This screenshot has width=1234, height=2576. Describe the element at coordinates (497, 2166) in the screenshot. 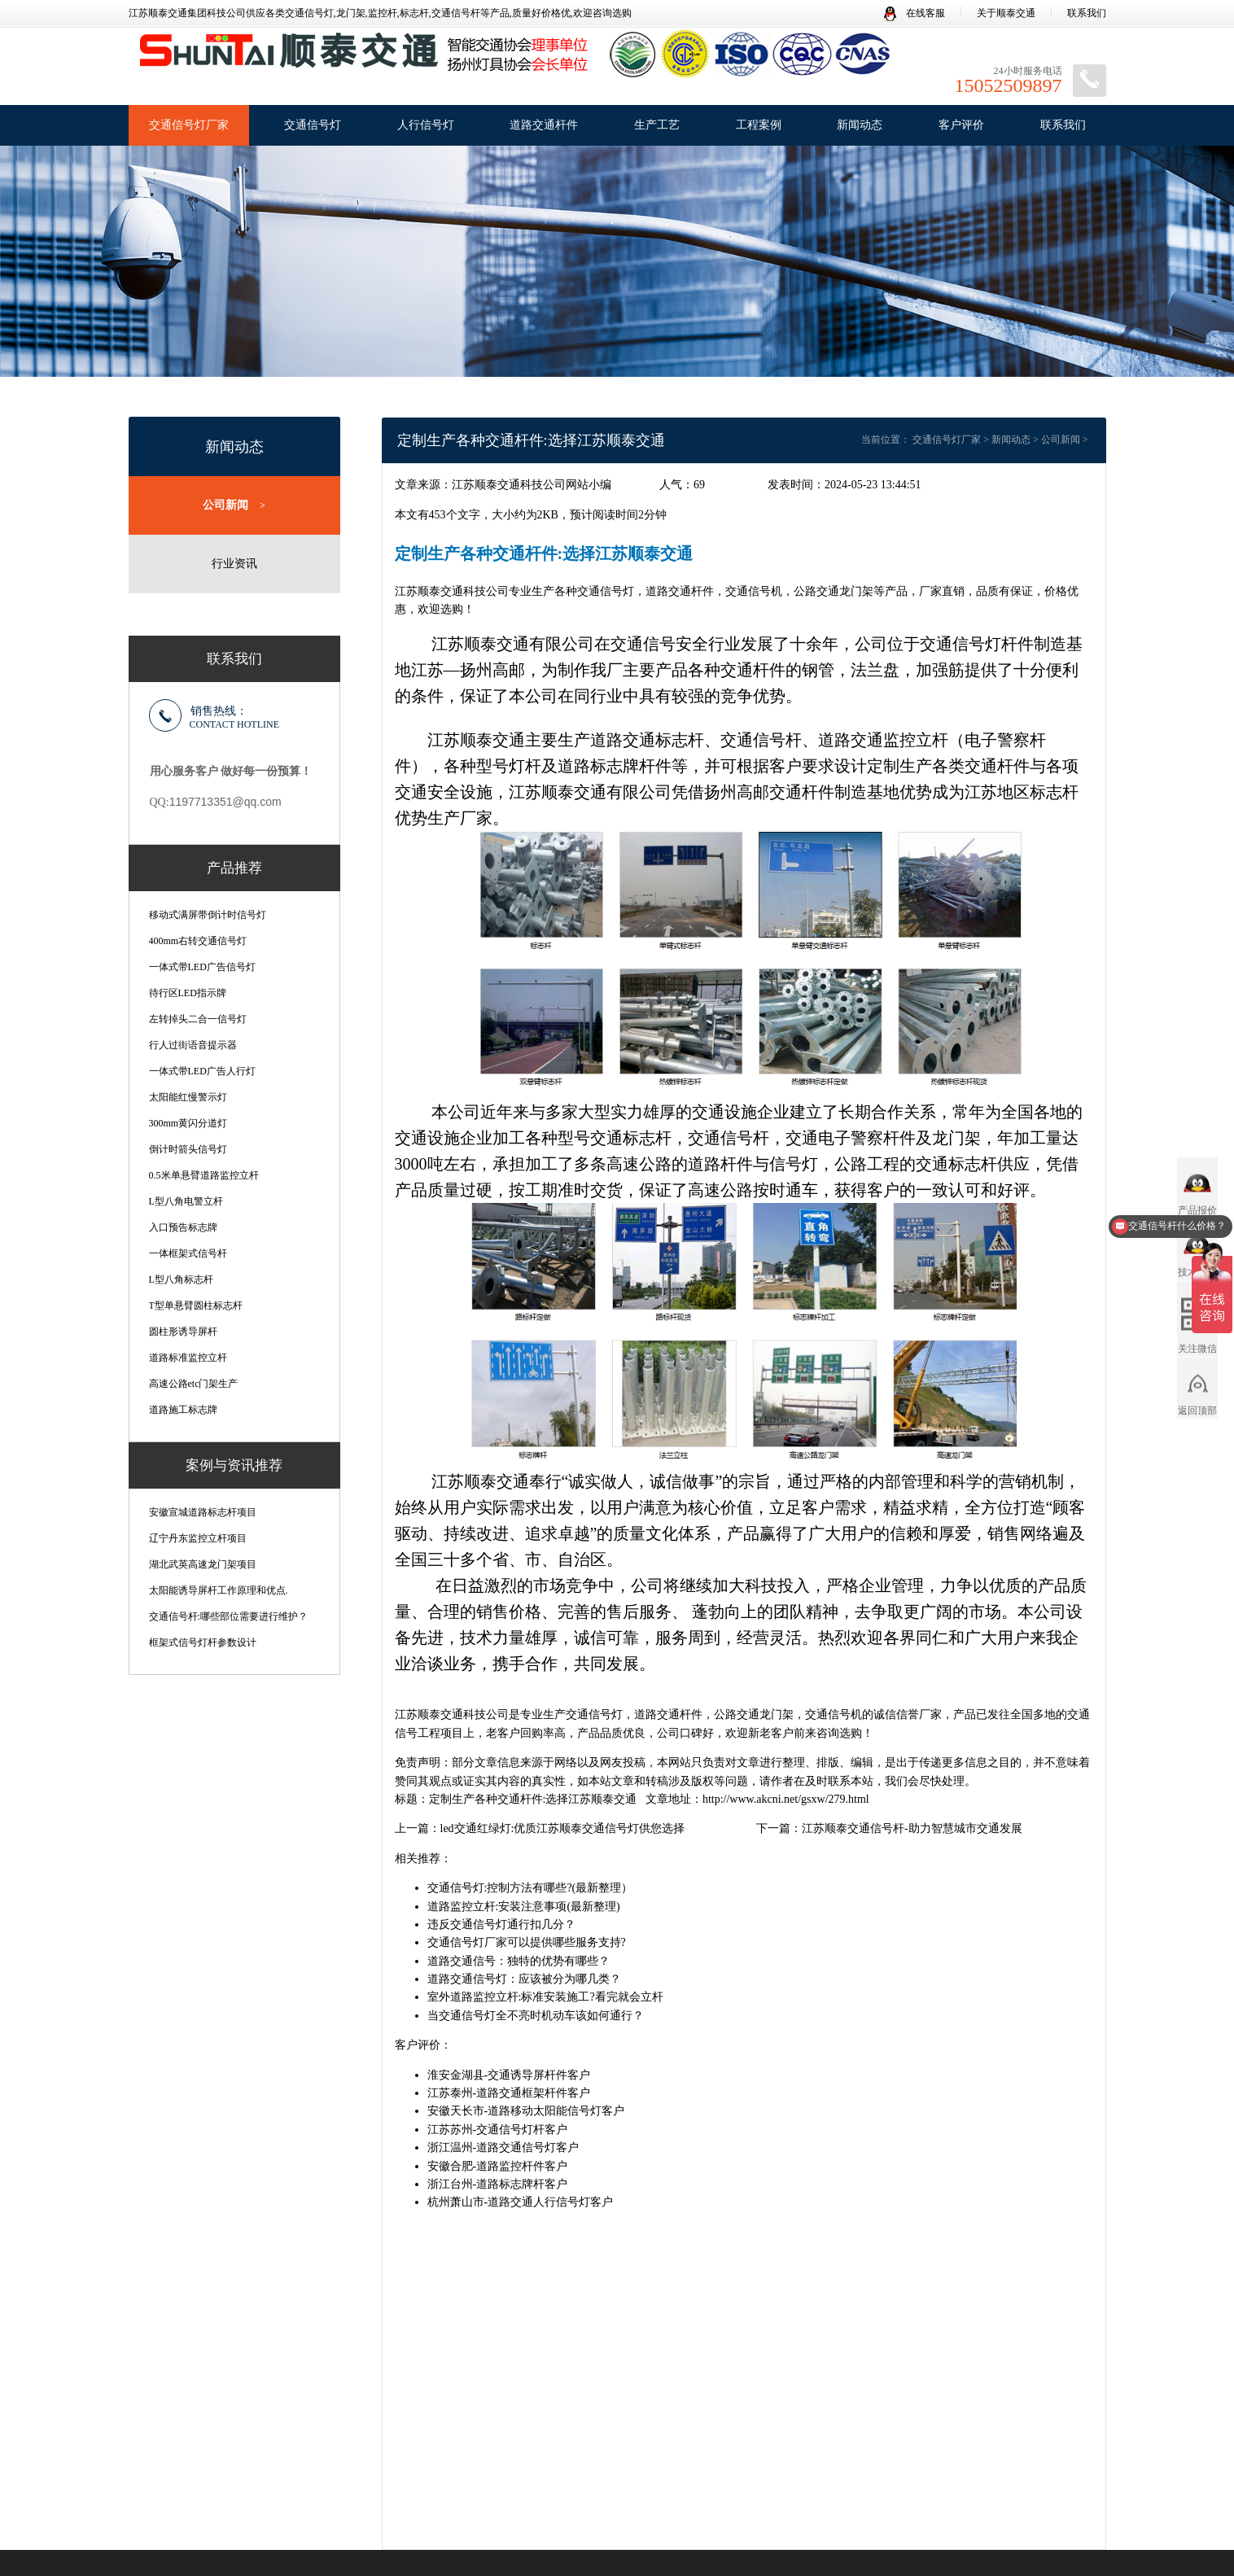

I see `安徽合肥-道路监控杆件客户` at that location.